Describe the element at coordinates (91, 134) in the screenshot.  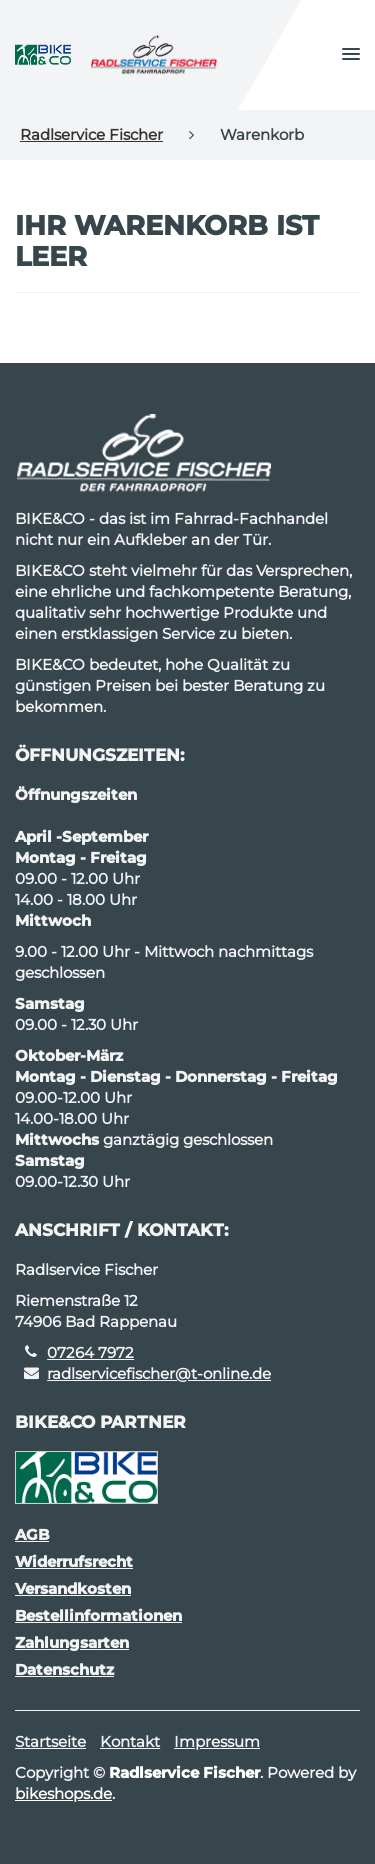
I see `Radlservice Fischer` at that location.